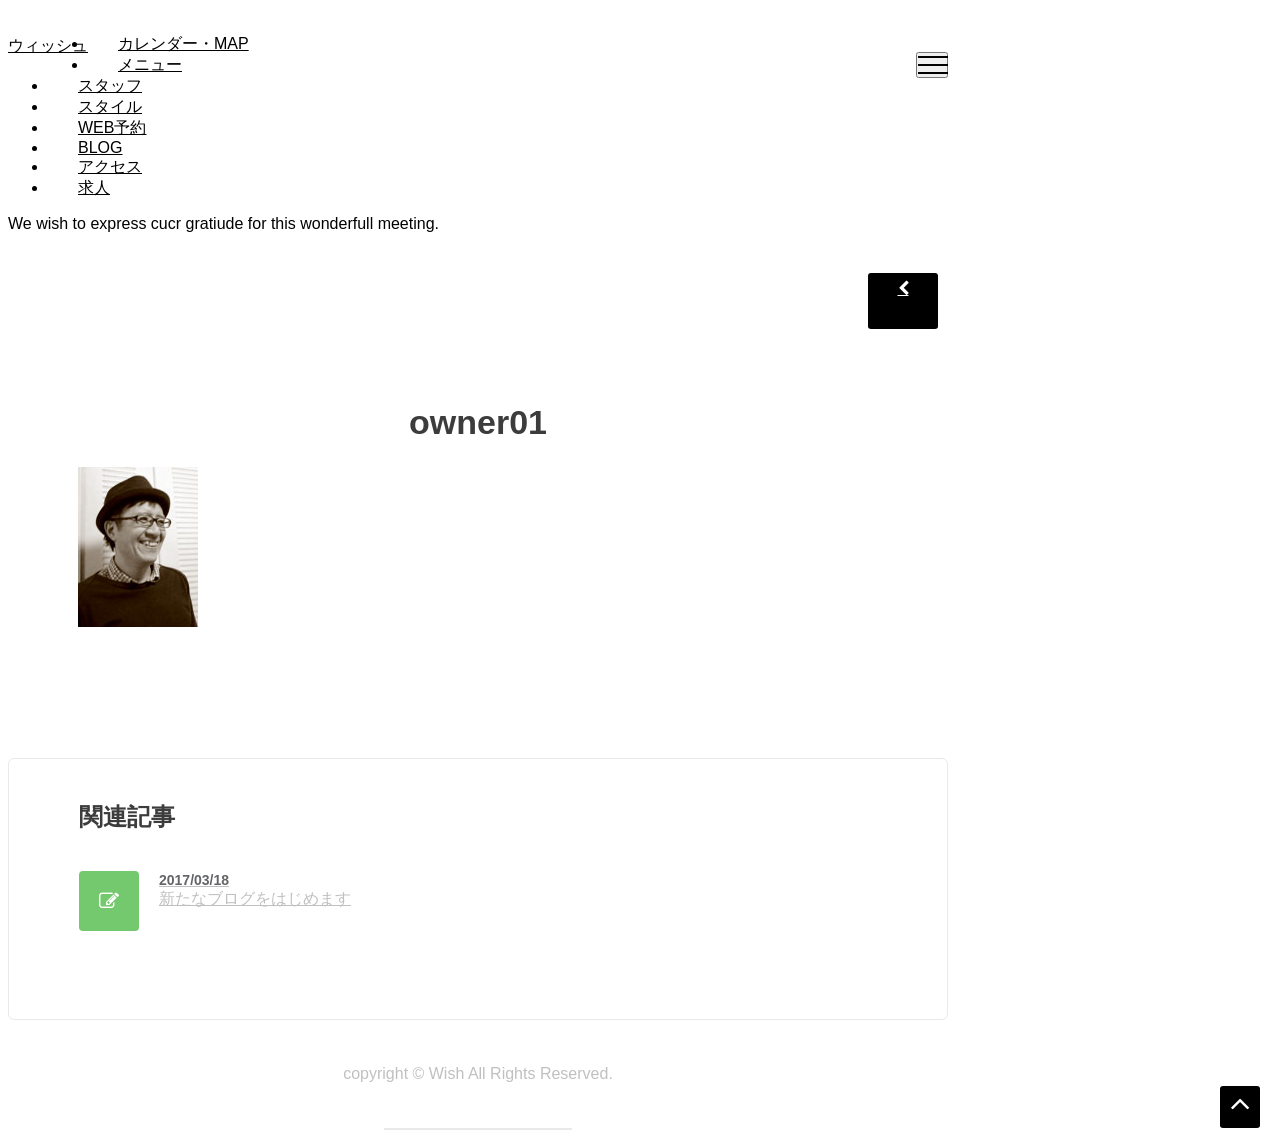 The height and width of the screenshot is (1138, 1280). I want to click on スタッフ, so click(110, 85).